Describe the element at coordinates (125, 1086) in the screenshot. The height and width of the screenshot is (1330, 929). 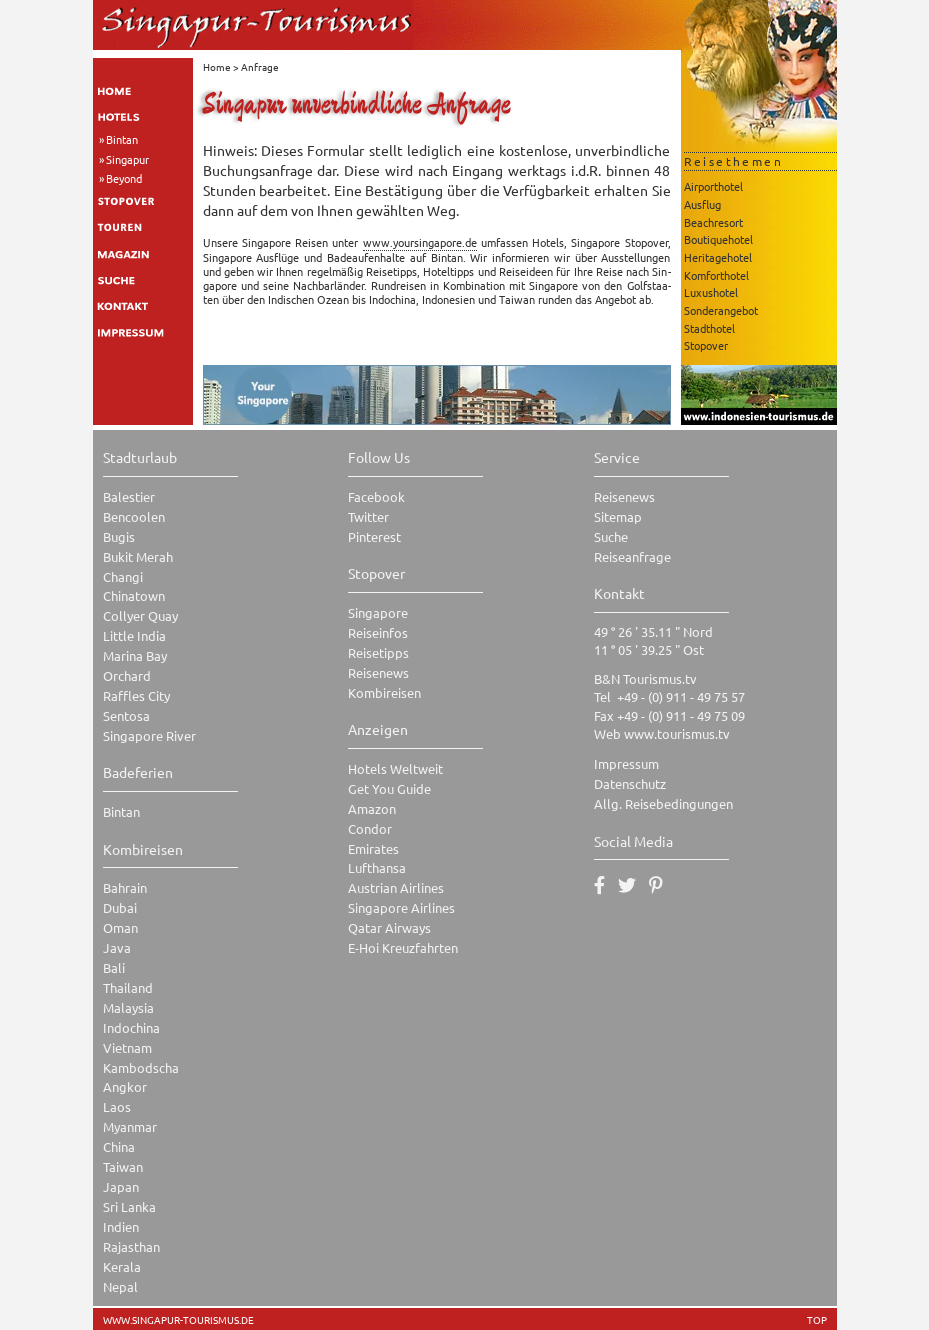
I see `Angkor` at that location.